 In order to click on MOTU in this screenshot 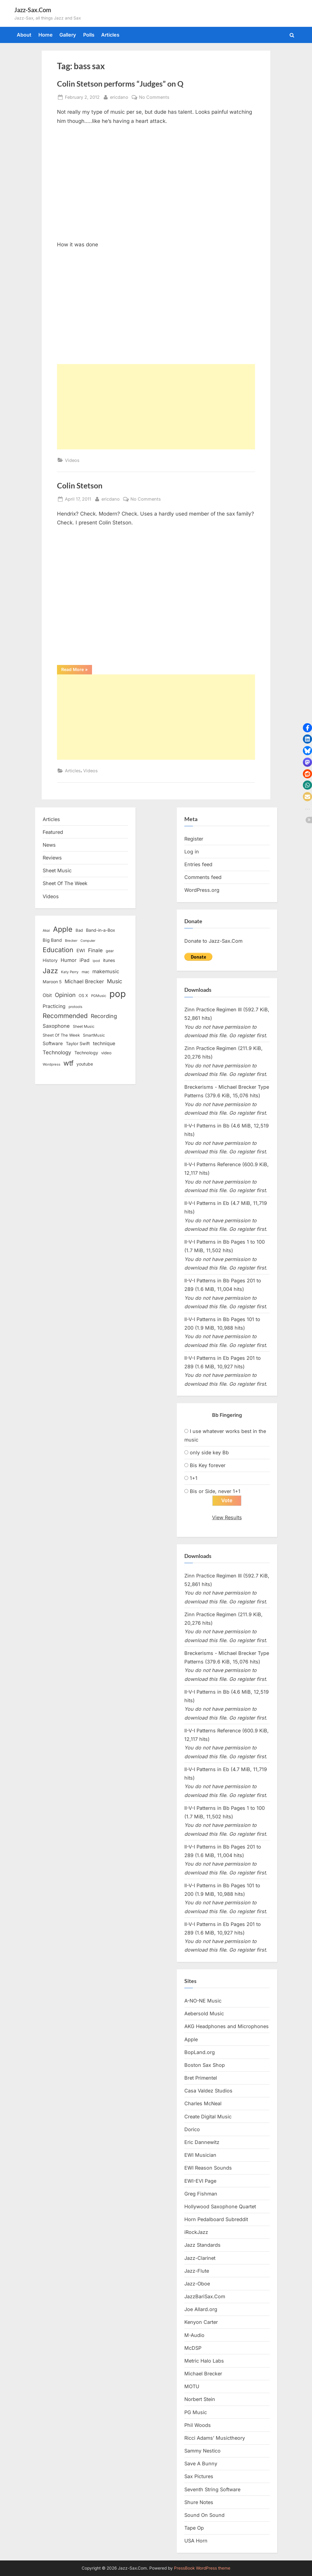, I will do `click(191, 2387)`.